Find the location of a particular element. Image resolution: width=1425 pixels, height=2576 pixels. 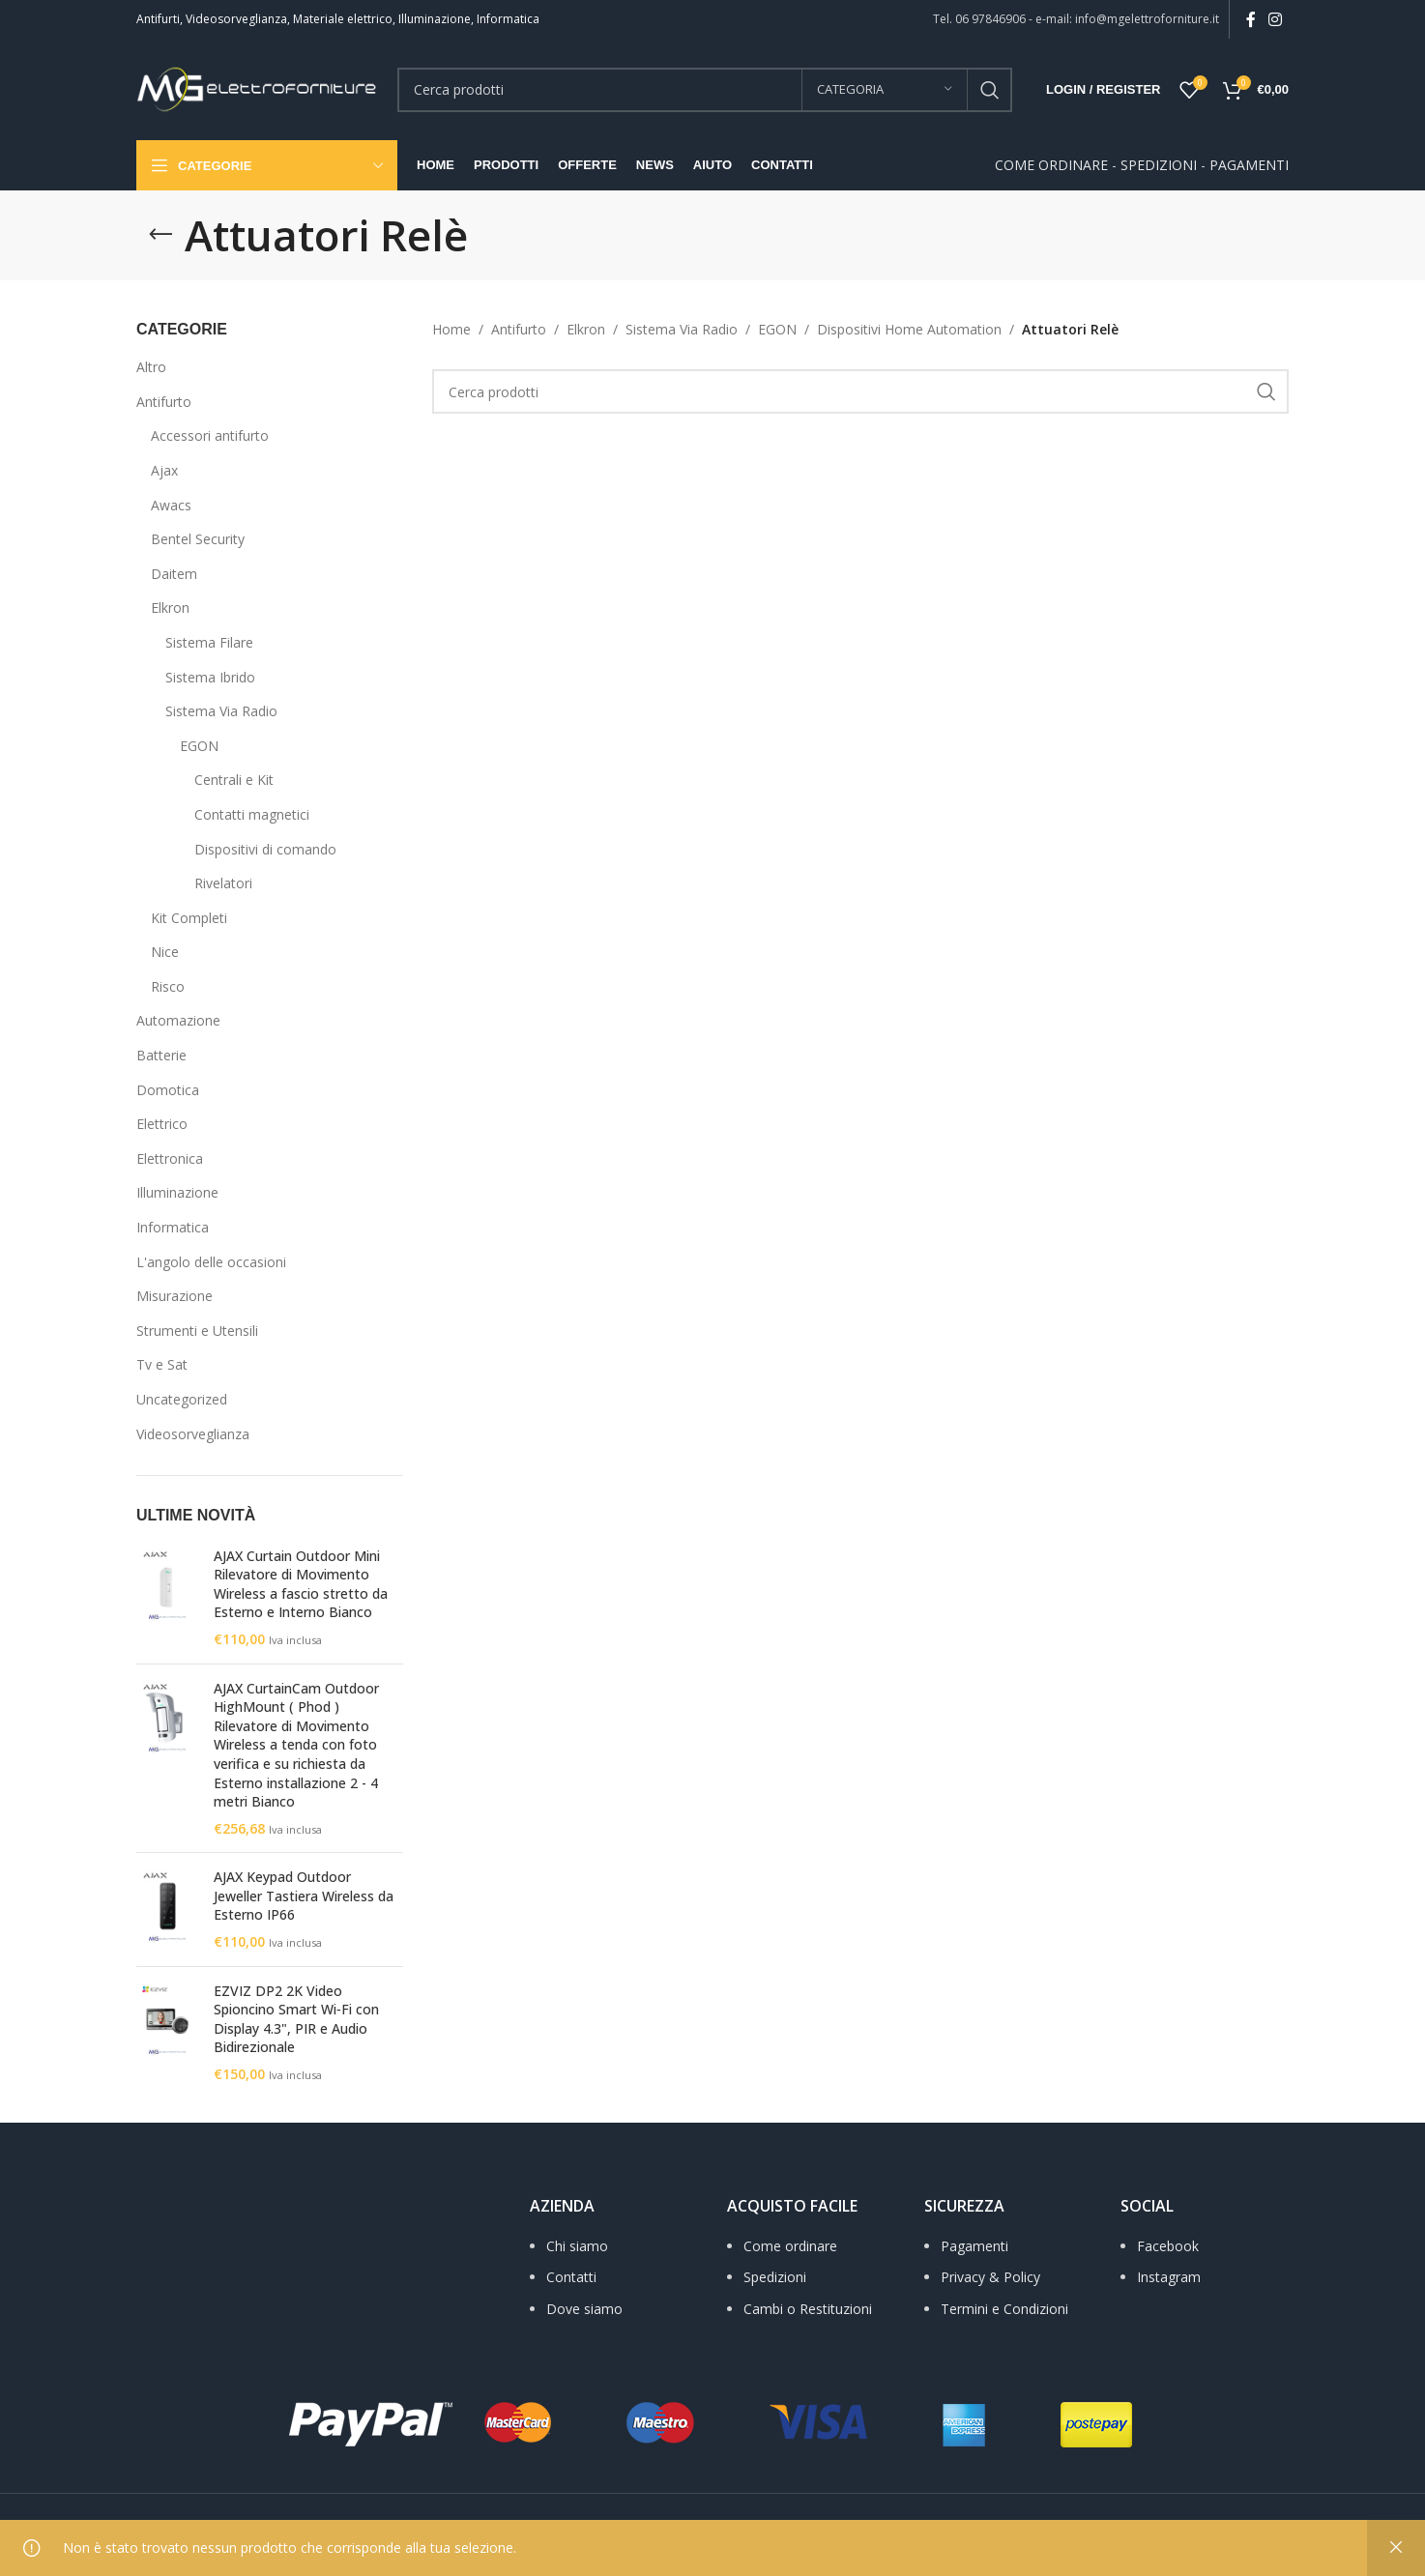

[Go back] is located at coordinates (160, 235).